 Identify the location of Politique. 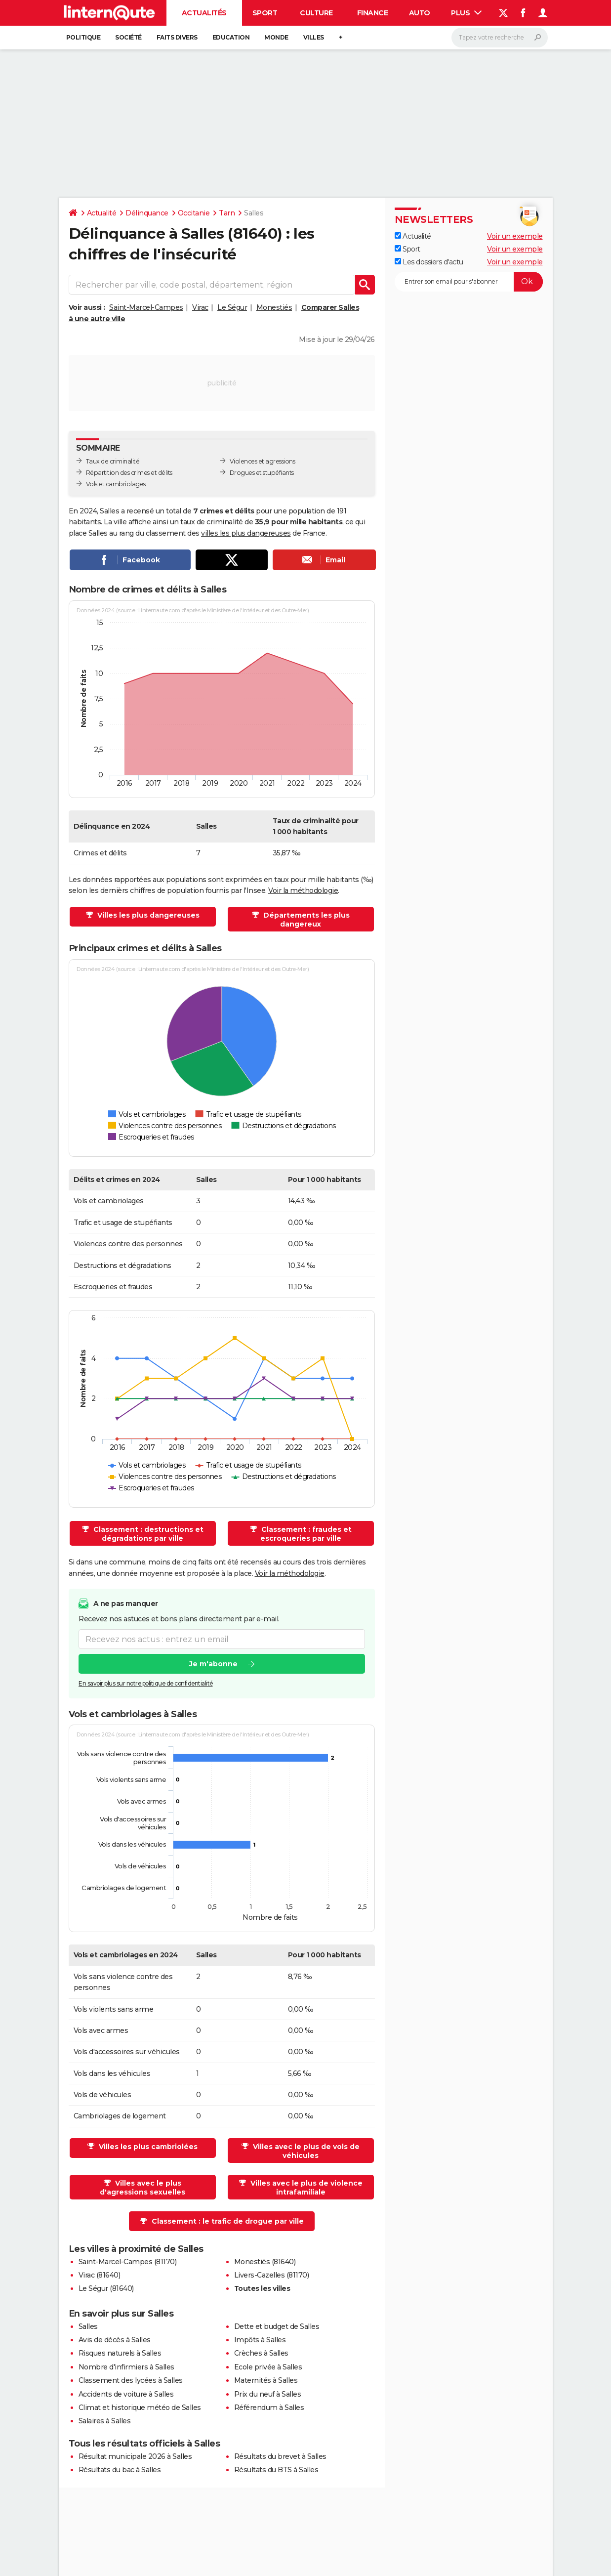
(83, 37).